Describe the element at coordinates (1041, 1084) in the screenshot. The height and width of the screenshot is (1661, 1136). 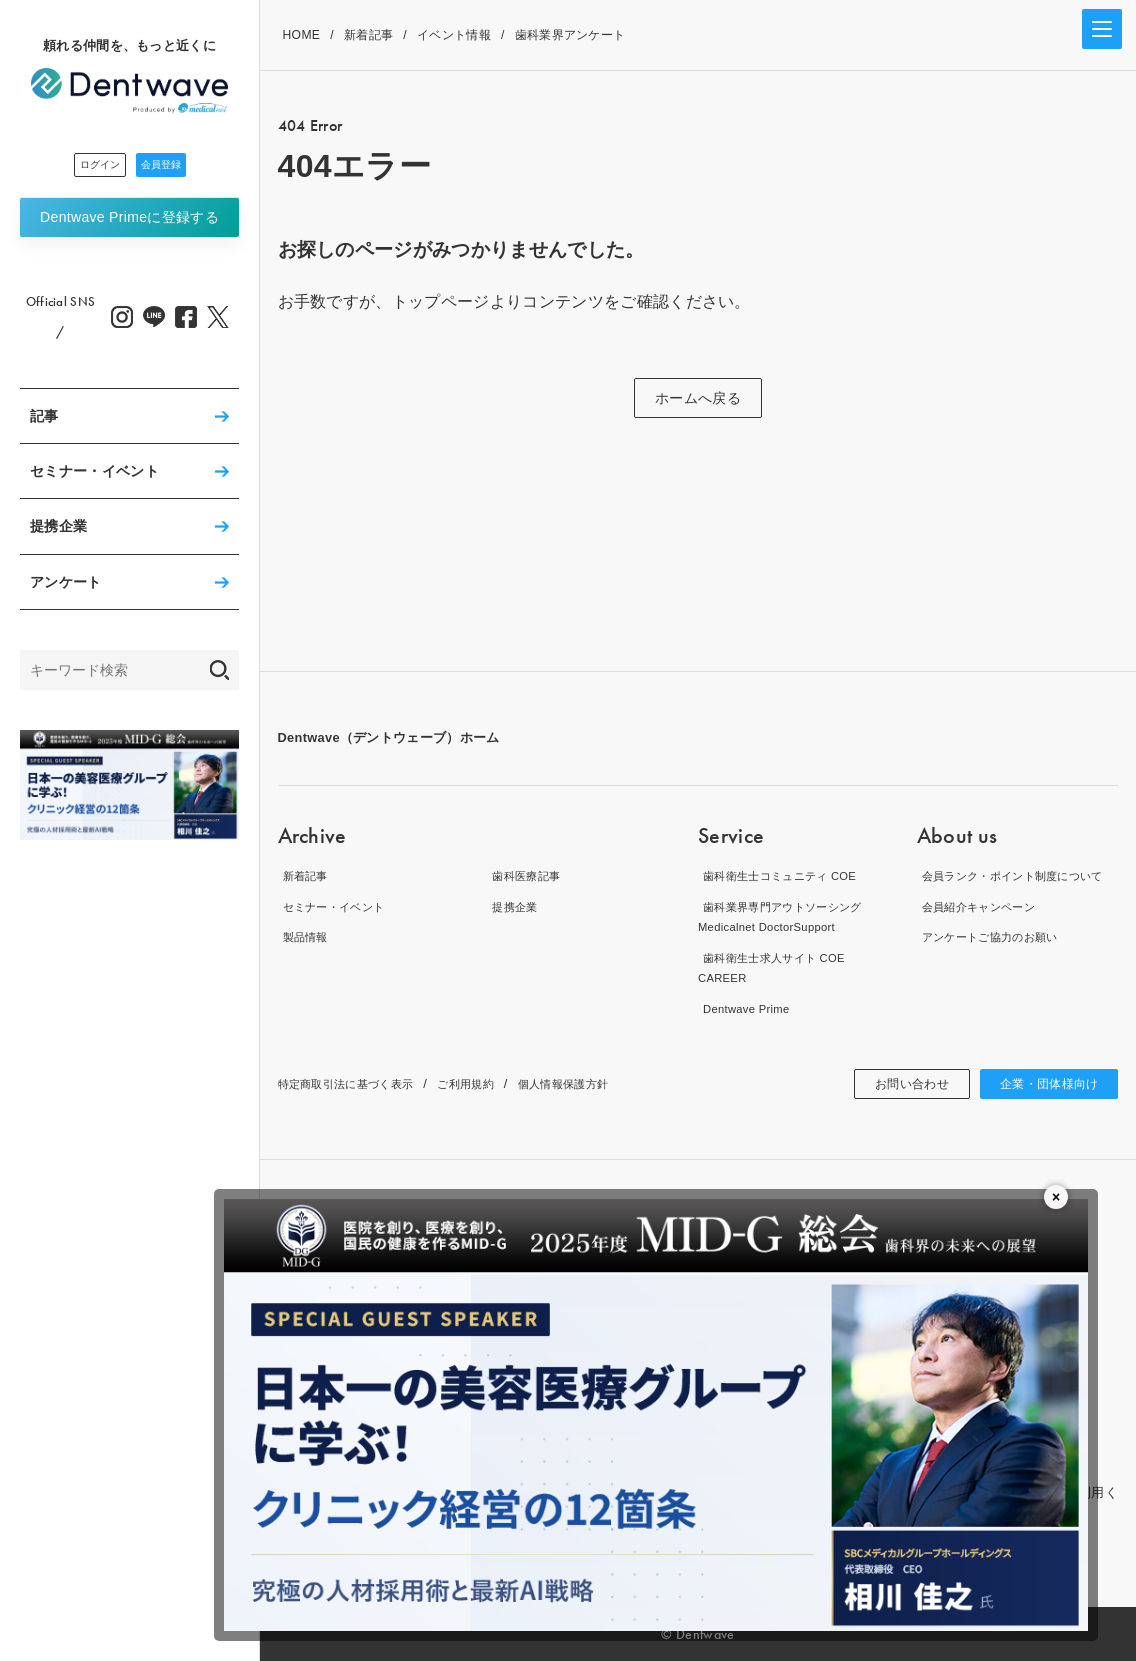
I see `企業・団体様向け` at that location.